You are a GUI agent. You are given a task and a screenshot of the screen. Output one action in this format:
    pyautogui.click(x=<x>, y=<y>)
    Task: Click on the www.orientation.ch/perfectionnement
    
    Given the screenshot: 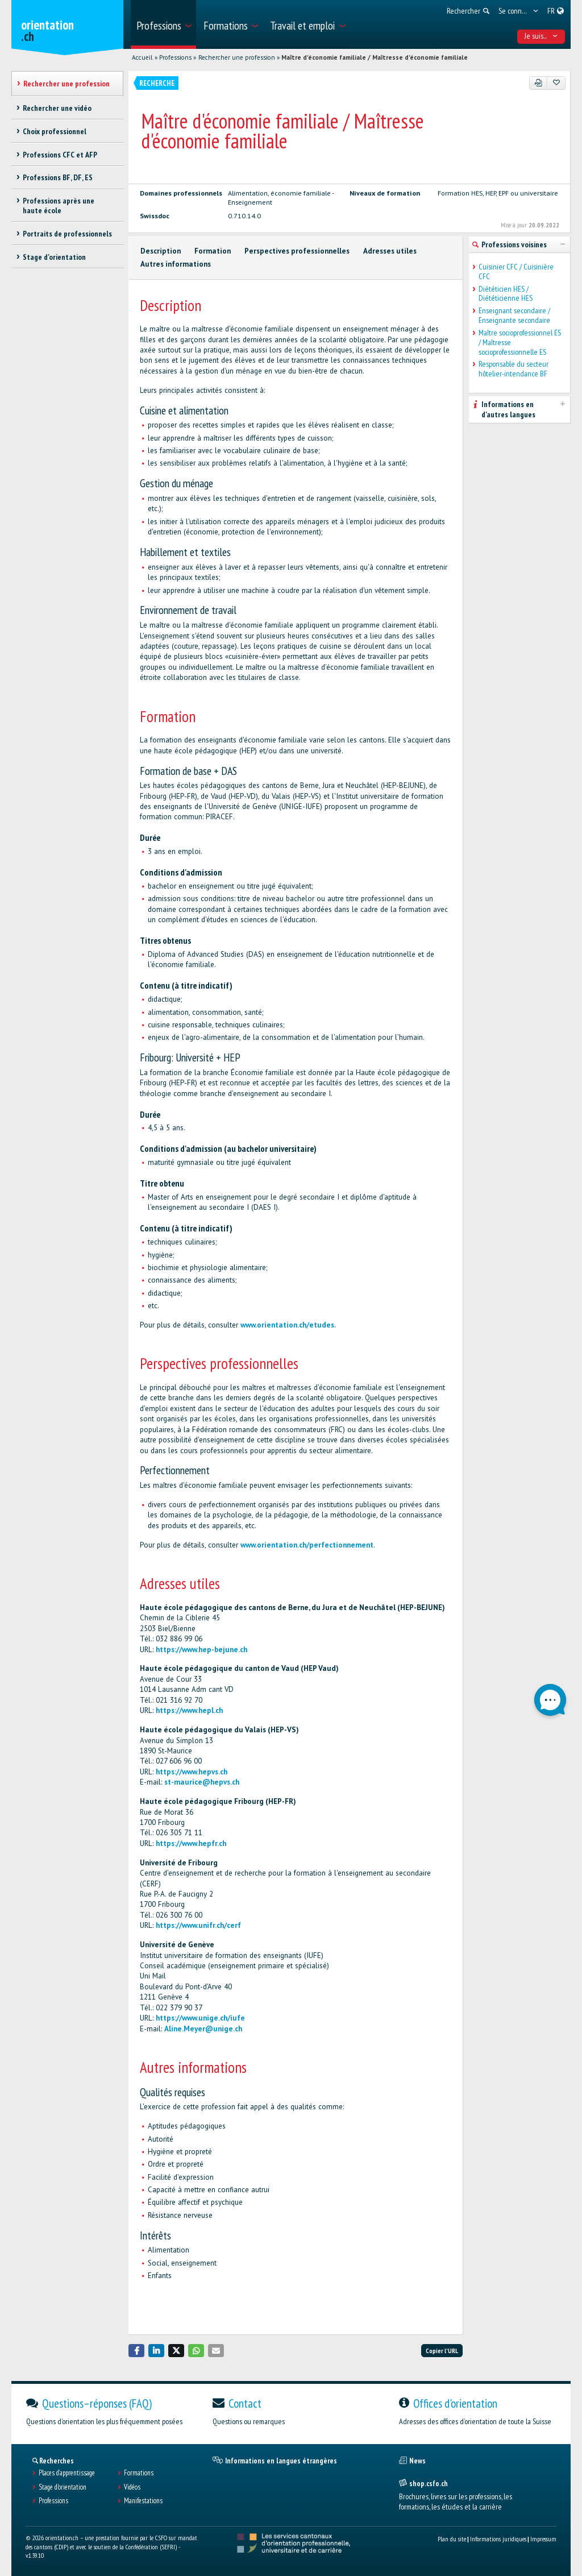 What is the action you would take?
    pyautogui.click(x=306, y=1545)
    